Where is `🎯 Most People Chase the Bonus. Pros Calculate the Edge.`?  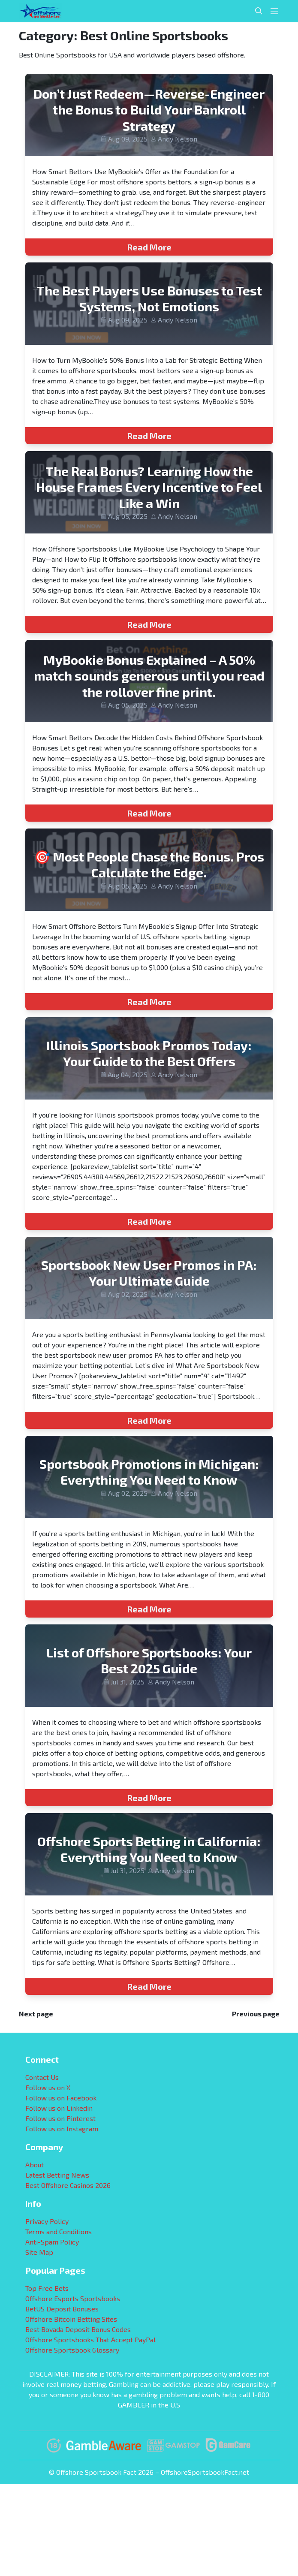
🎯 Most People Chase the Bonus. Pros Calculate the Edge. is located at coordinates (149, 864).